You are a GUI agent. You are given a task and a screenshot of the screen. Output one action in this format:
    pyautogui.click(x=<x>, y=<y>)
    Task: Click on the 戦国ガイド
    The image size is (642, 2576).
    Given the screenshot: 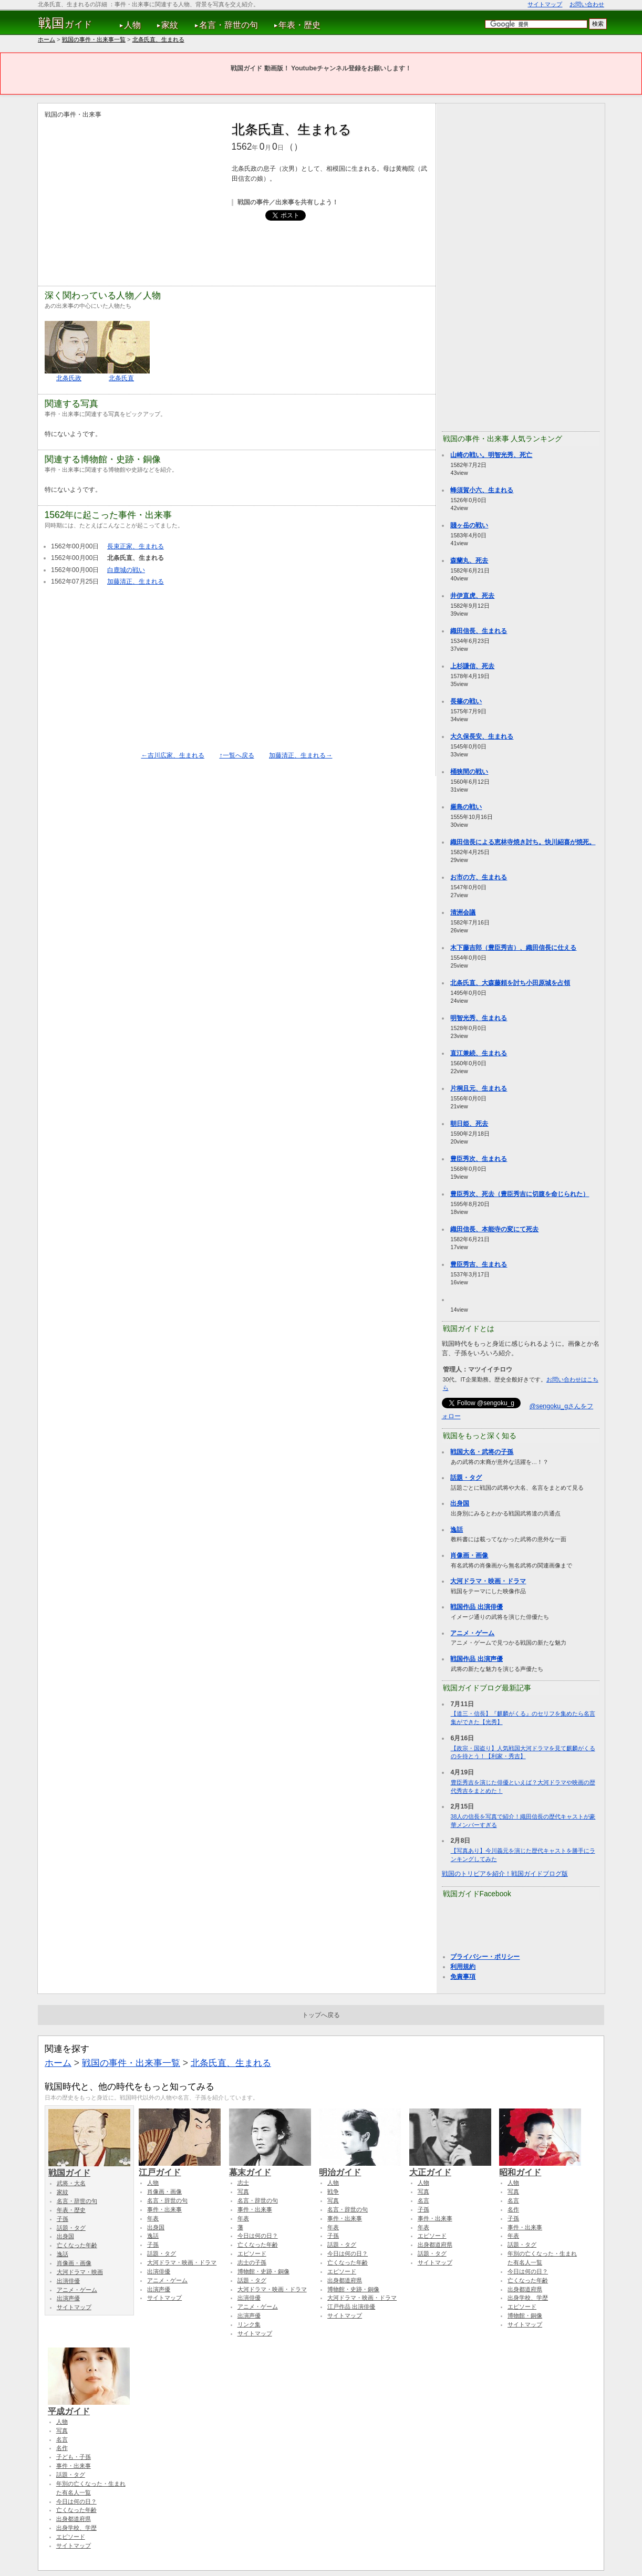 What is the action you would take?
    pyautogui.click(x=89, y=2167)
    